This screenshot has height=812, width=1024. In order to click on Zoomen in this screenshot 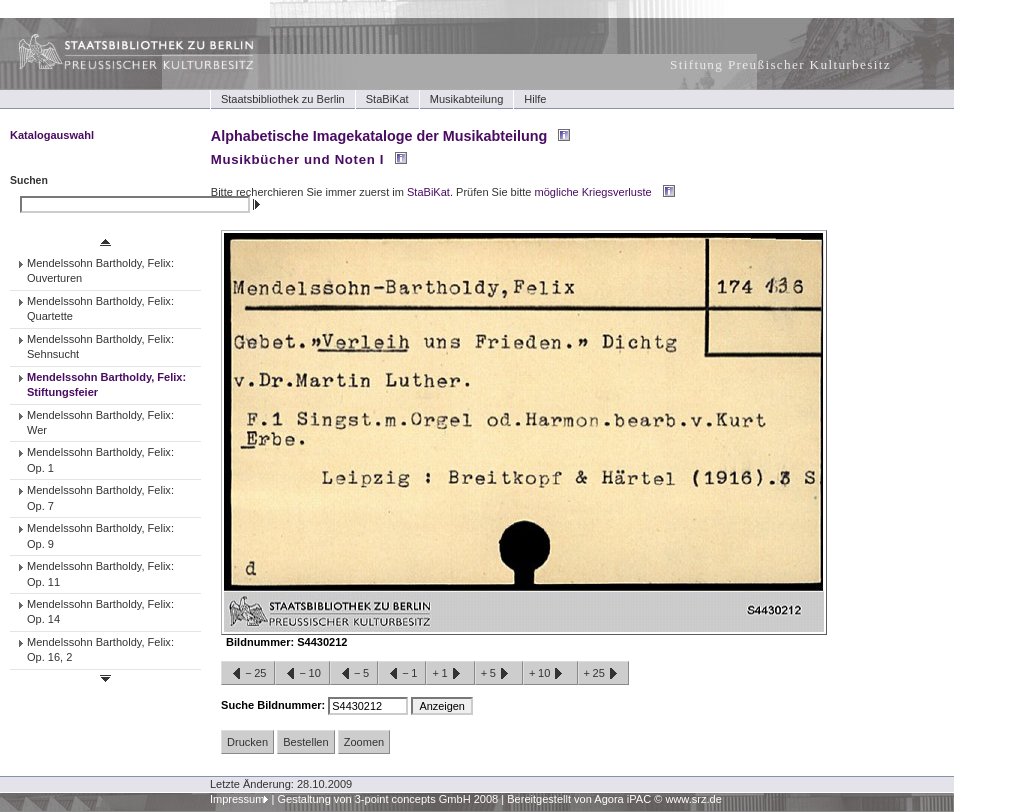, I will do `click(364, 742)`.